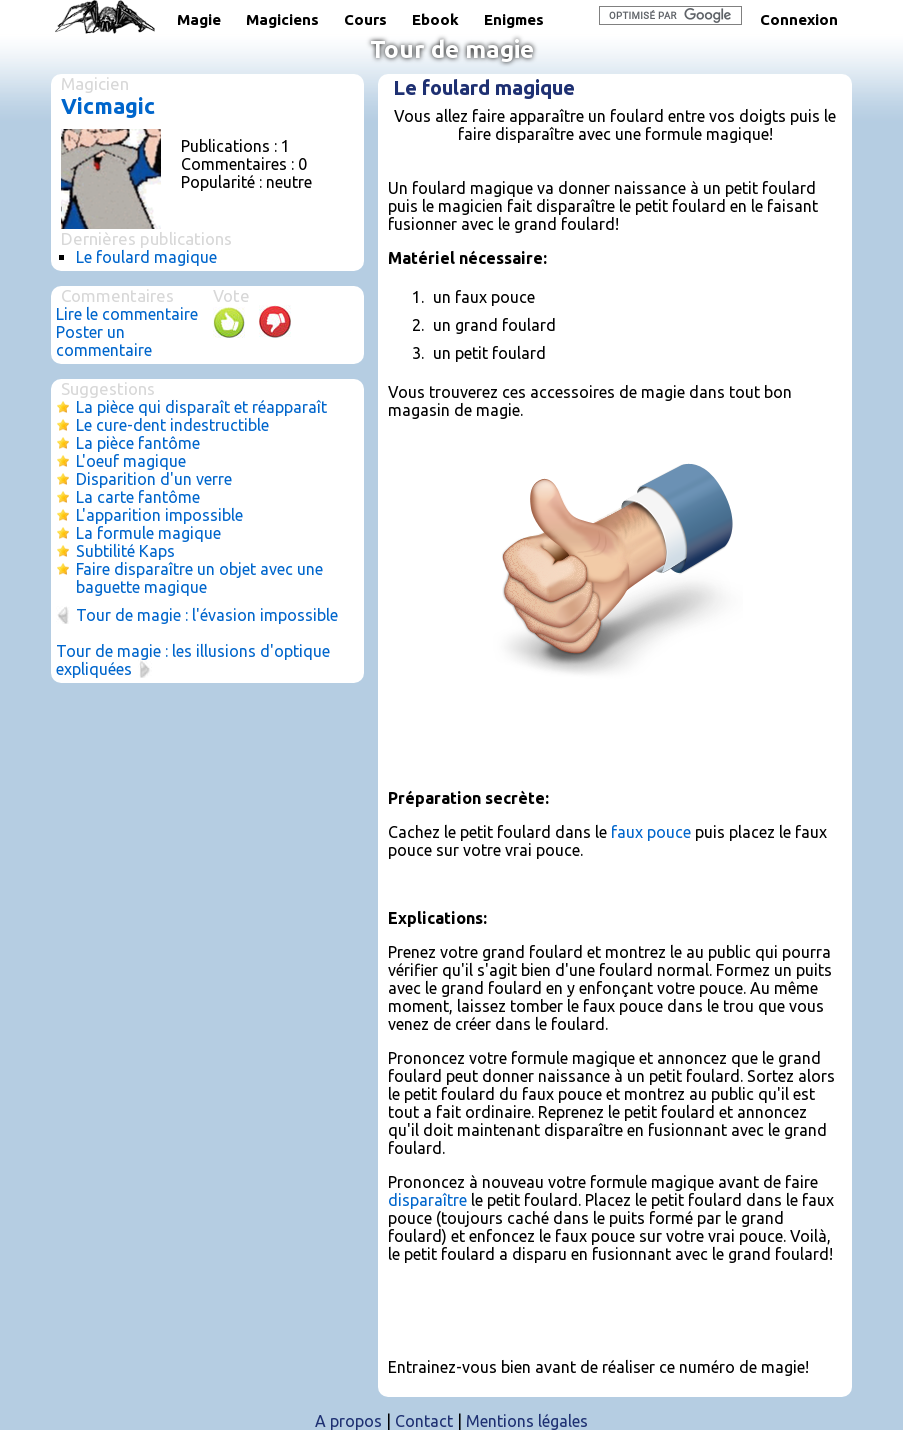 Image resolution: width=903 pixels, height=1430 pixels. Describe the element at coordinates (127, 314) in the screenshot. I see `Lire le commentaire` at that location.